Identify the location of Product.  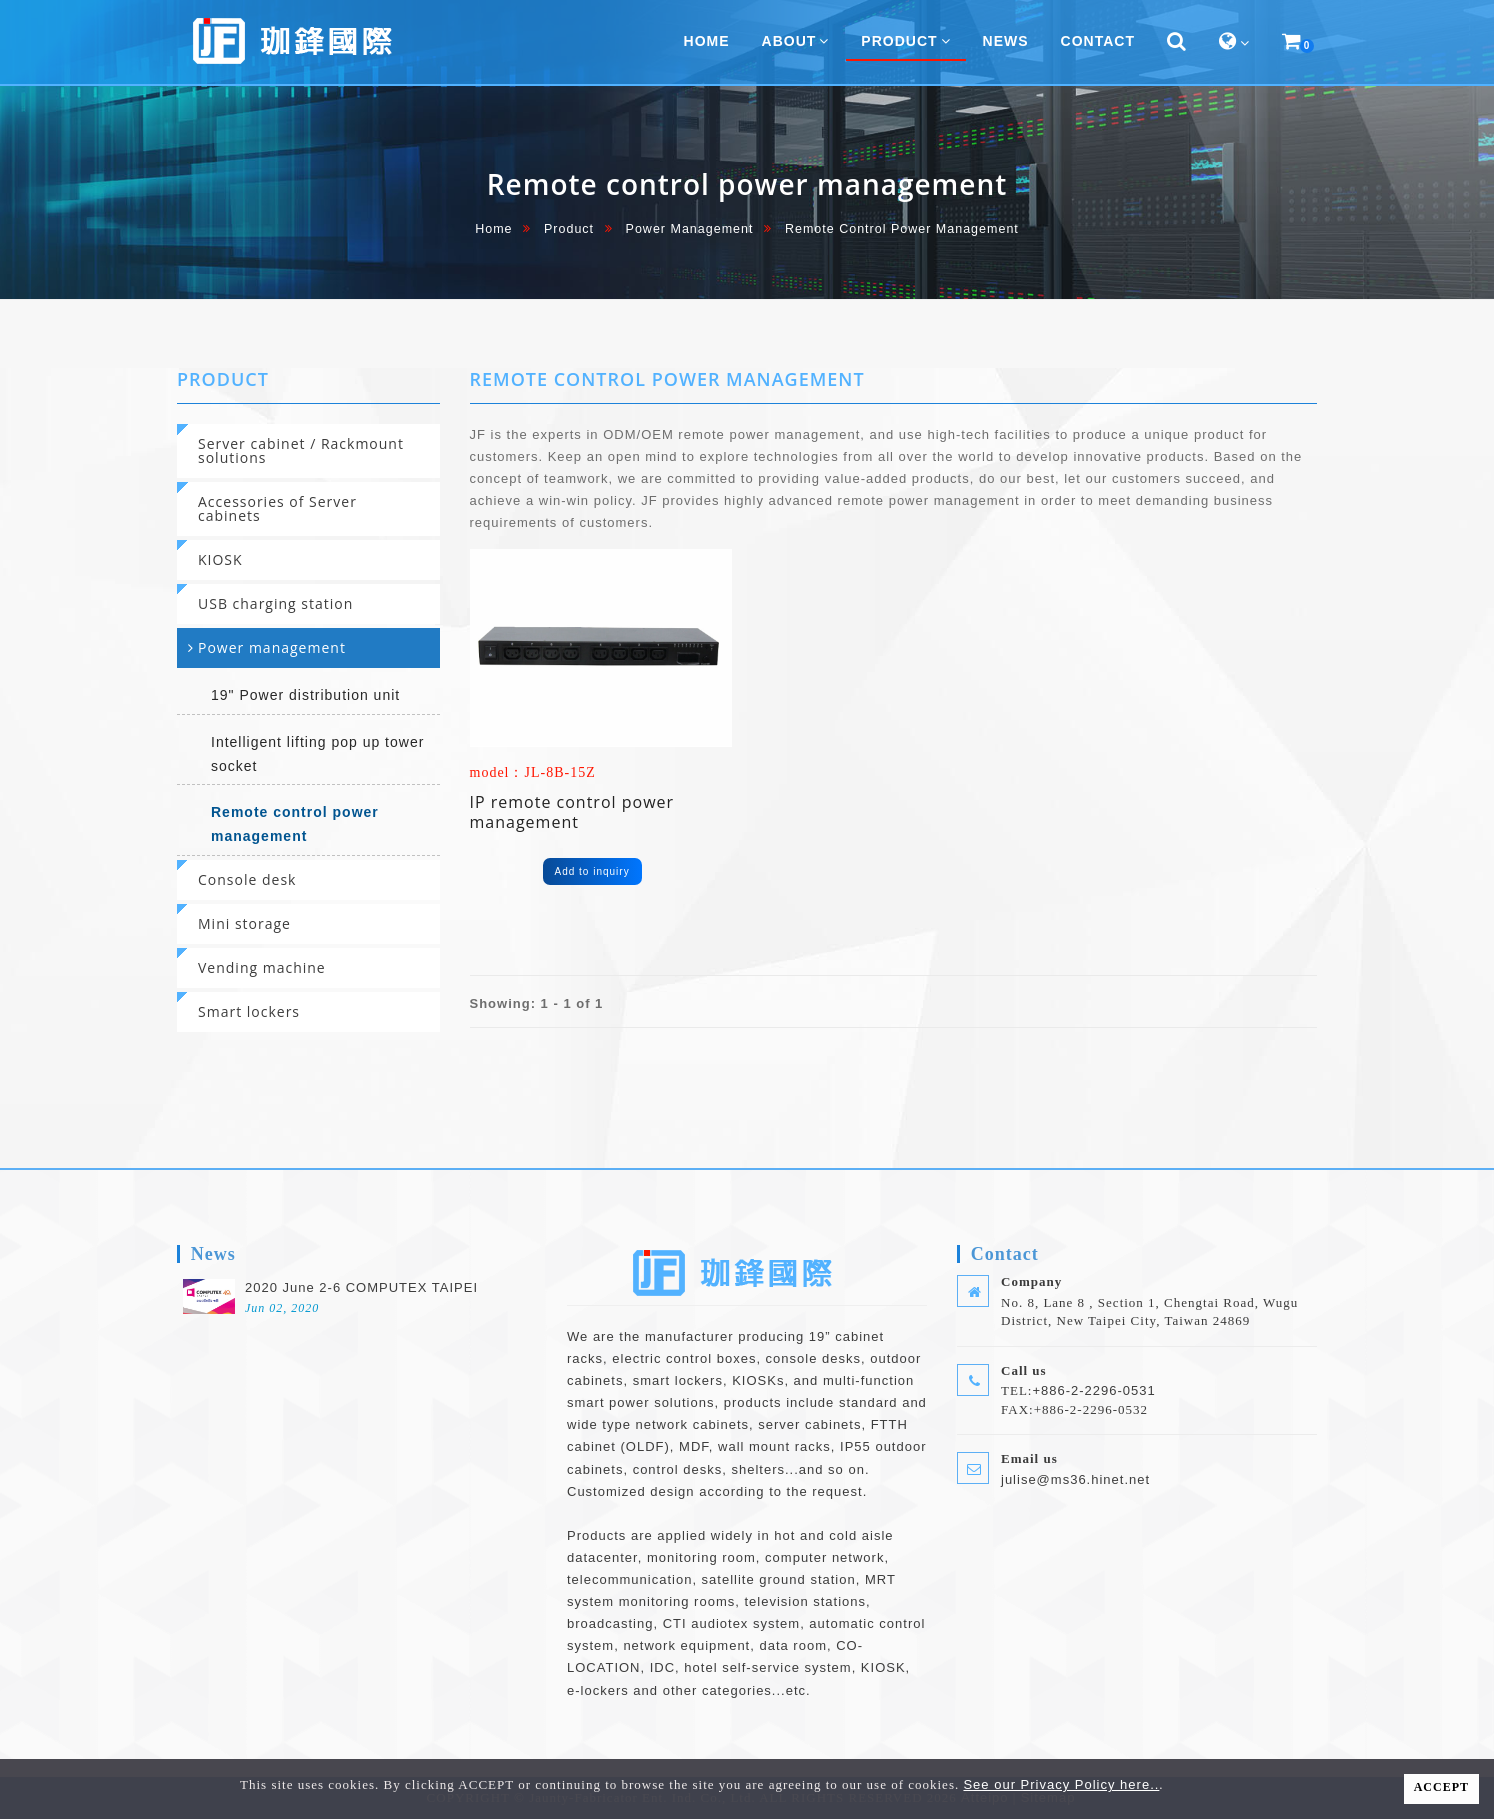
(569, 229).